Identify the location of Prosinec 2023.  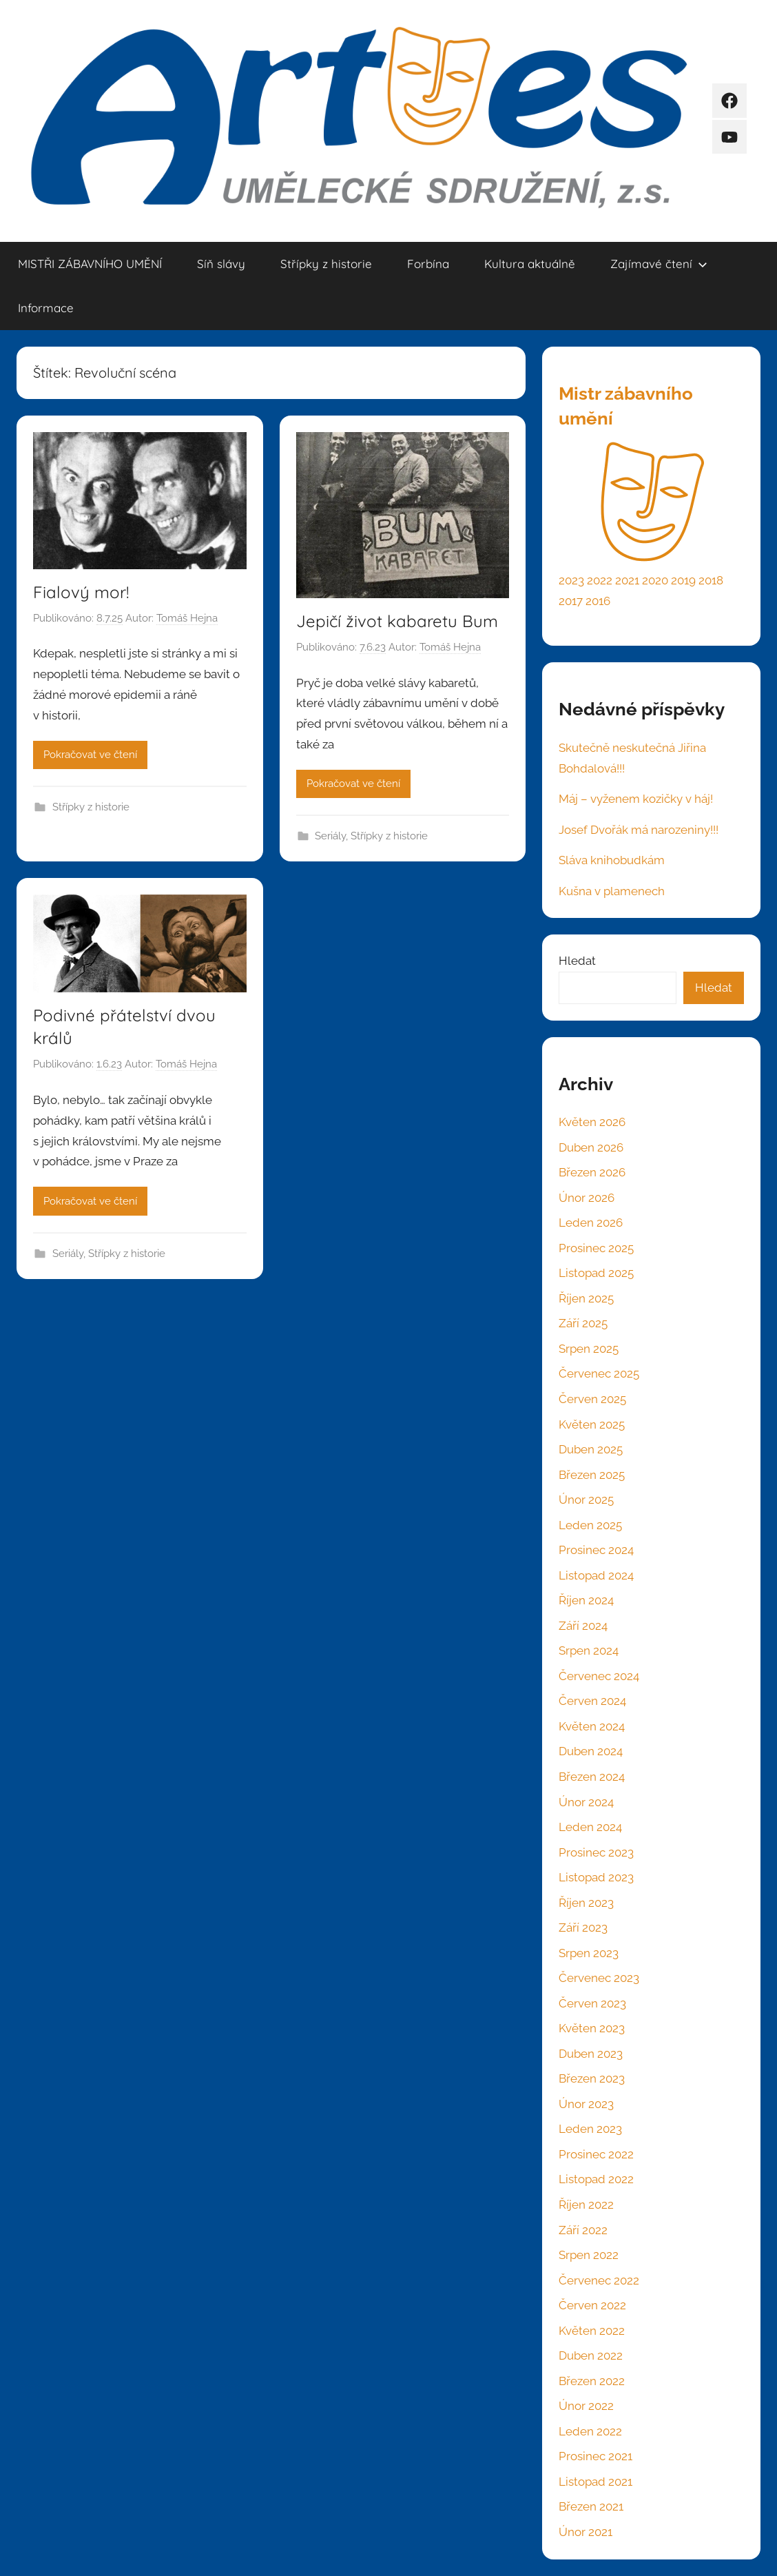
(596, 1852).